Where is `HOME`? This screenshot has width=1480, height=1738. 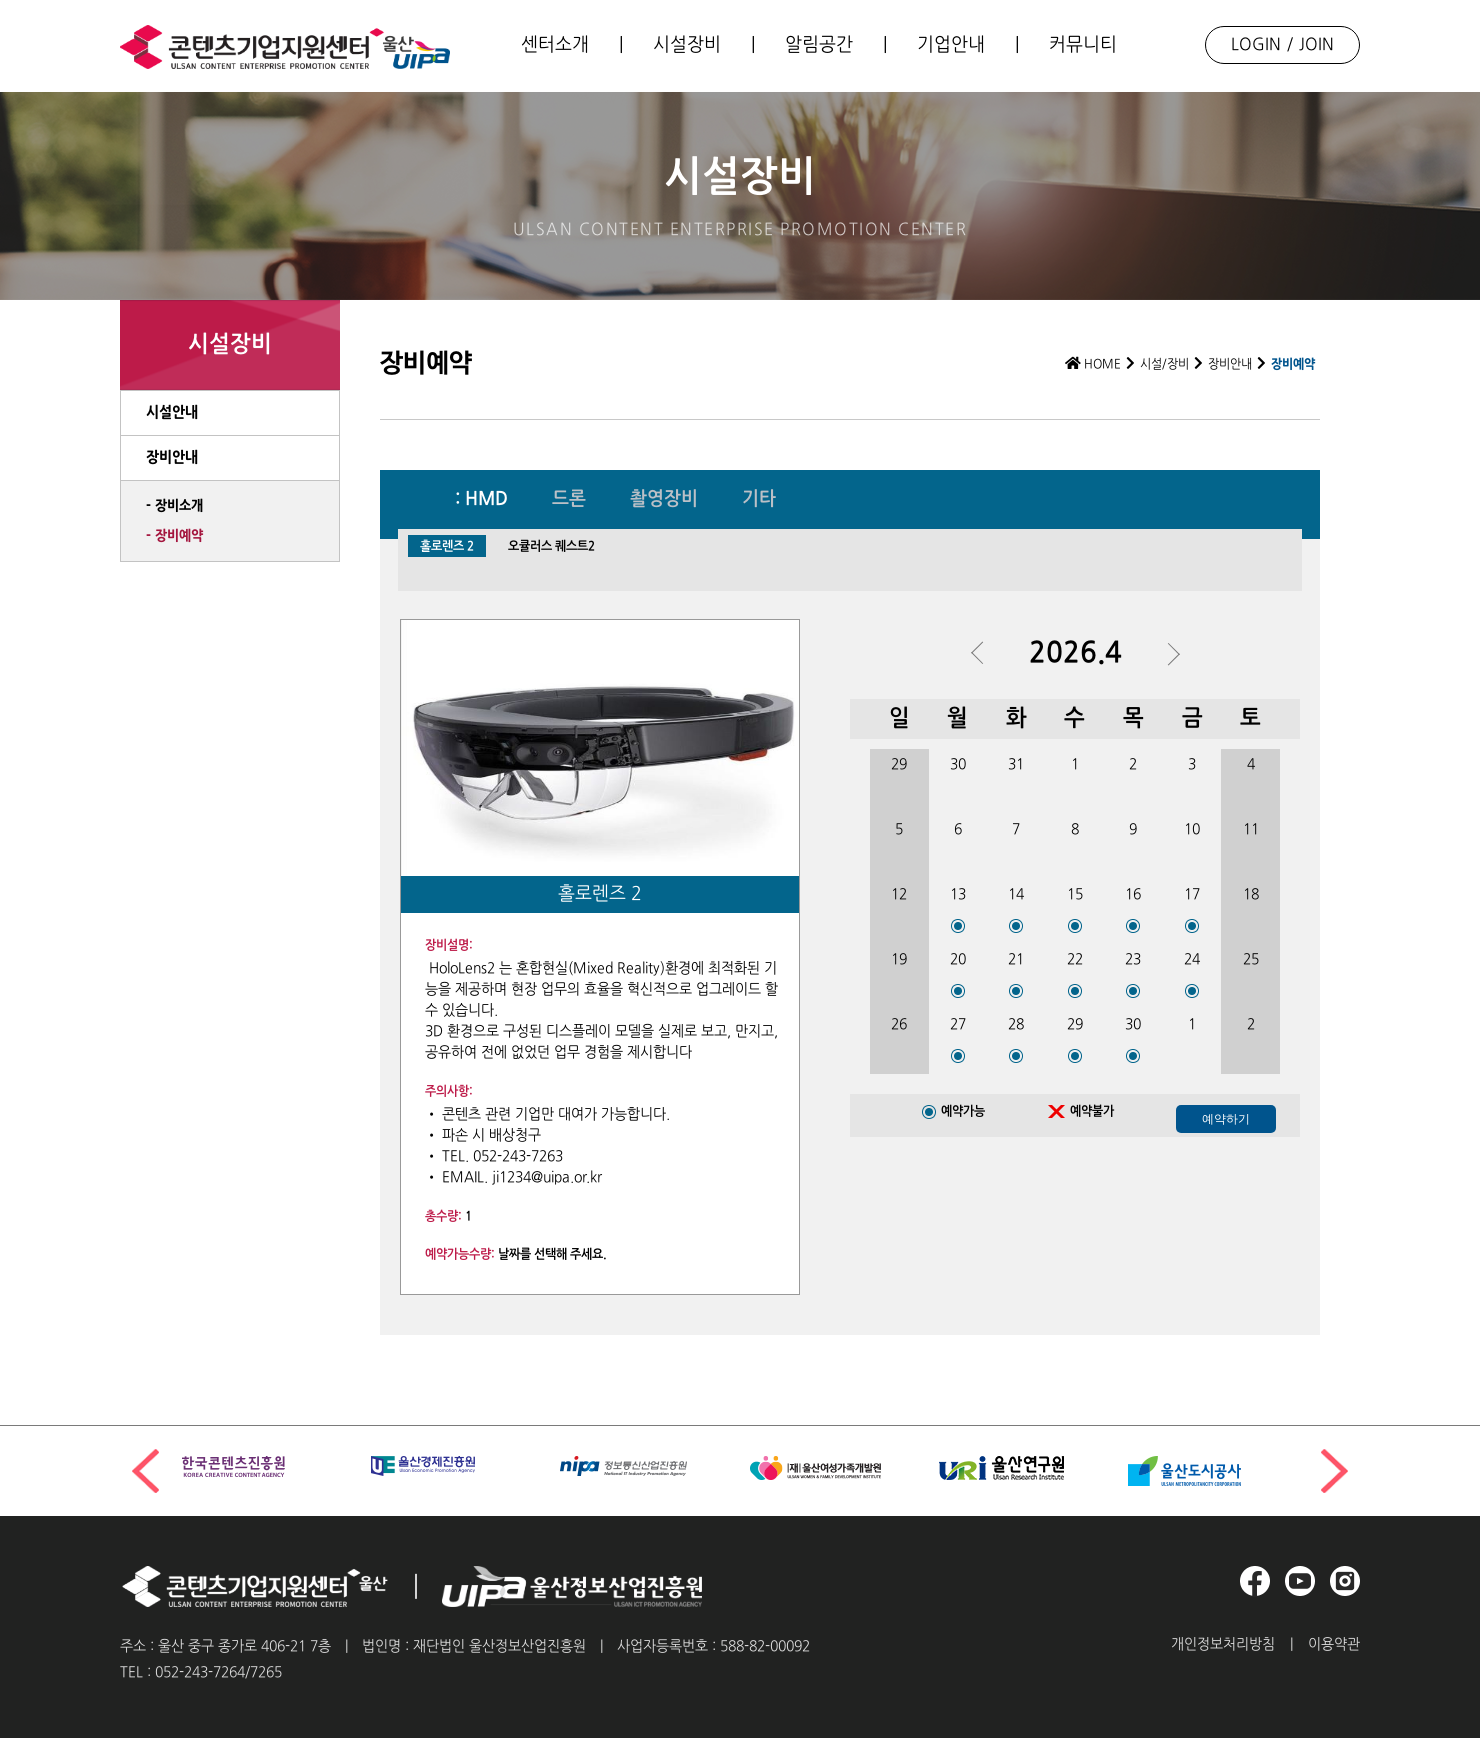 HOME is located at coordinates (1093, 364).